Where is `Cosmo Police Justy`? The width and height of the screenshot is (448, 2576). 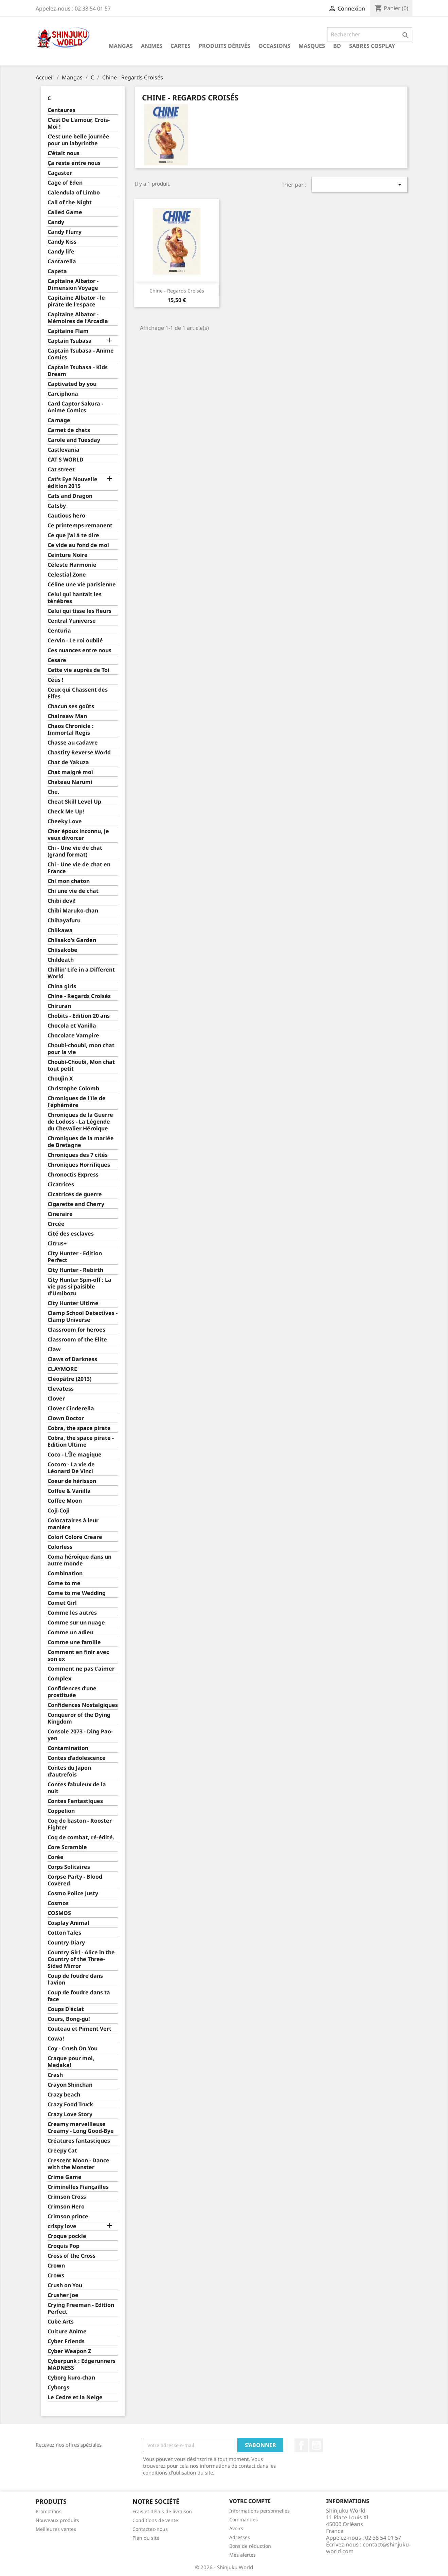 Cosmo Police Justy is located at coordinates (73, 1893).